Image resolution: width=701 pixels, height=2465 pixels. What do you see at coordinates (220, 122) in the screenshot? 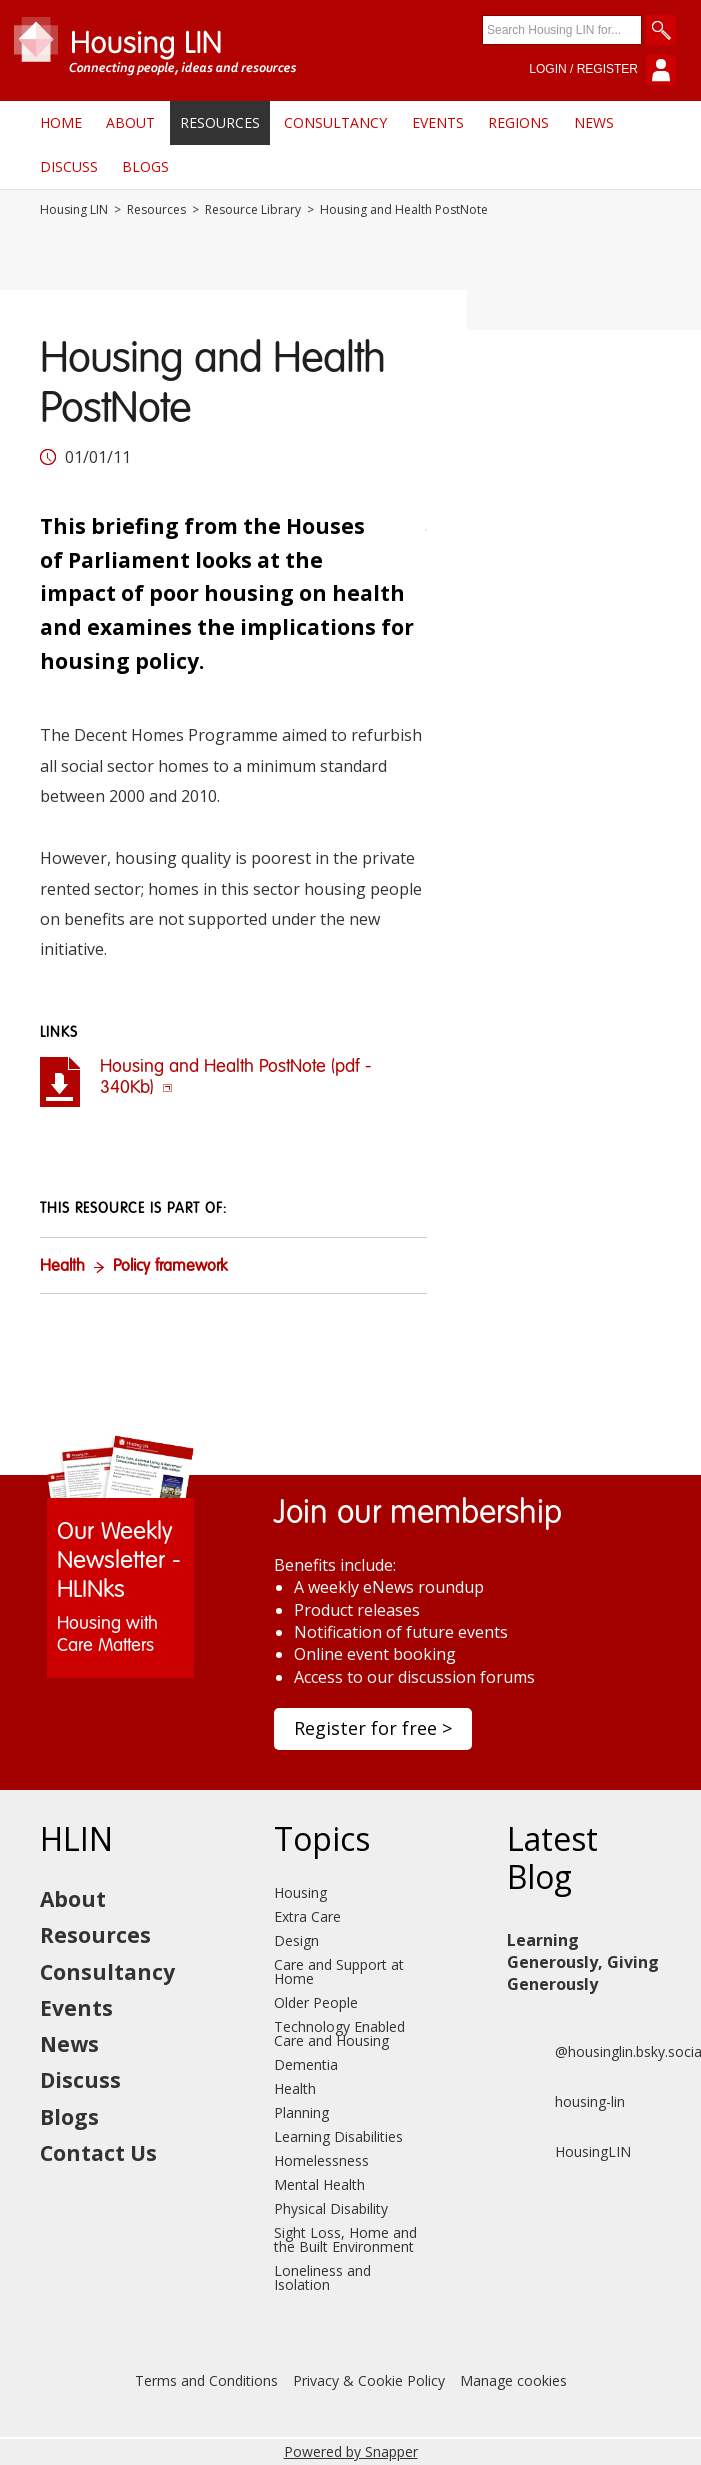
I see `Resources` at bounding box center [220, 122].